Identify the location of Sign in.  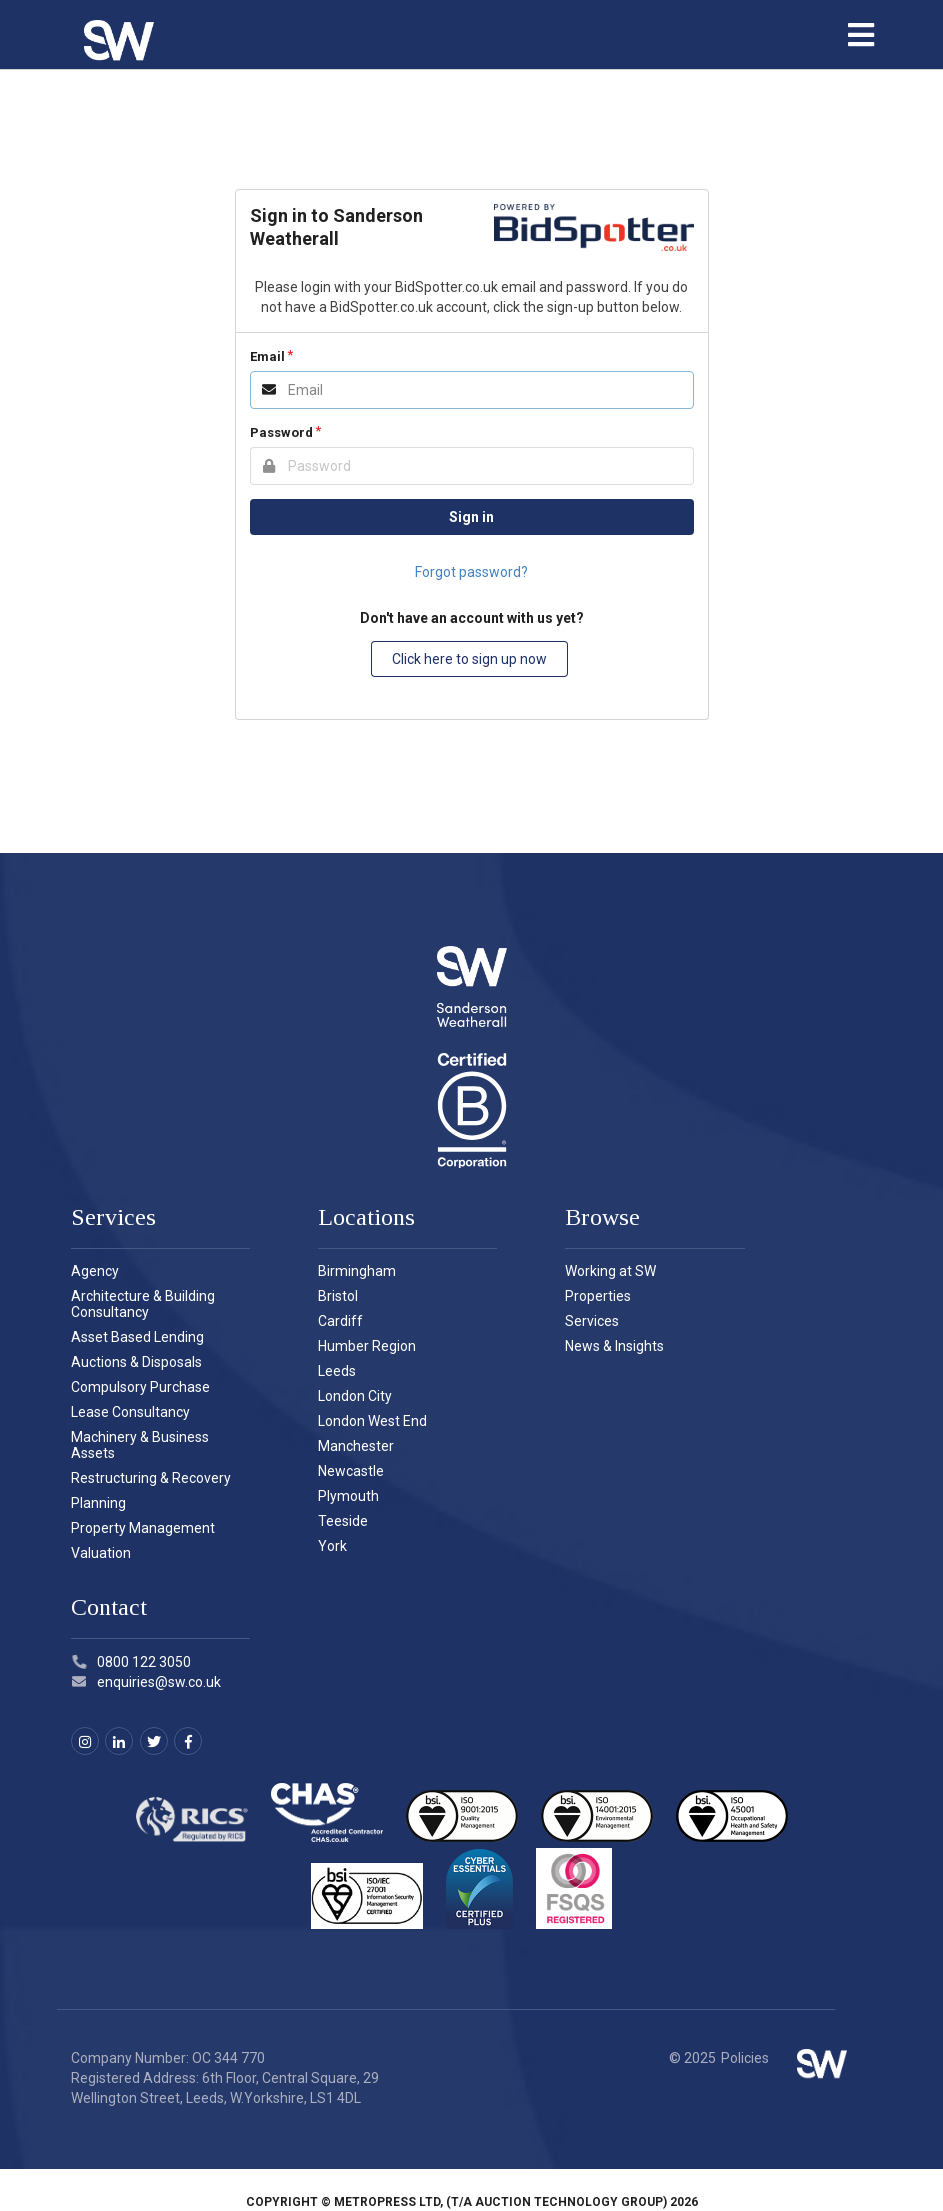
(471, 517).